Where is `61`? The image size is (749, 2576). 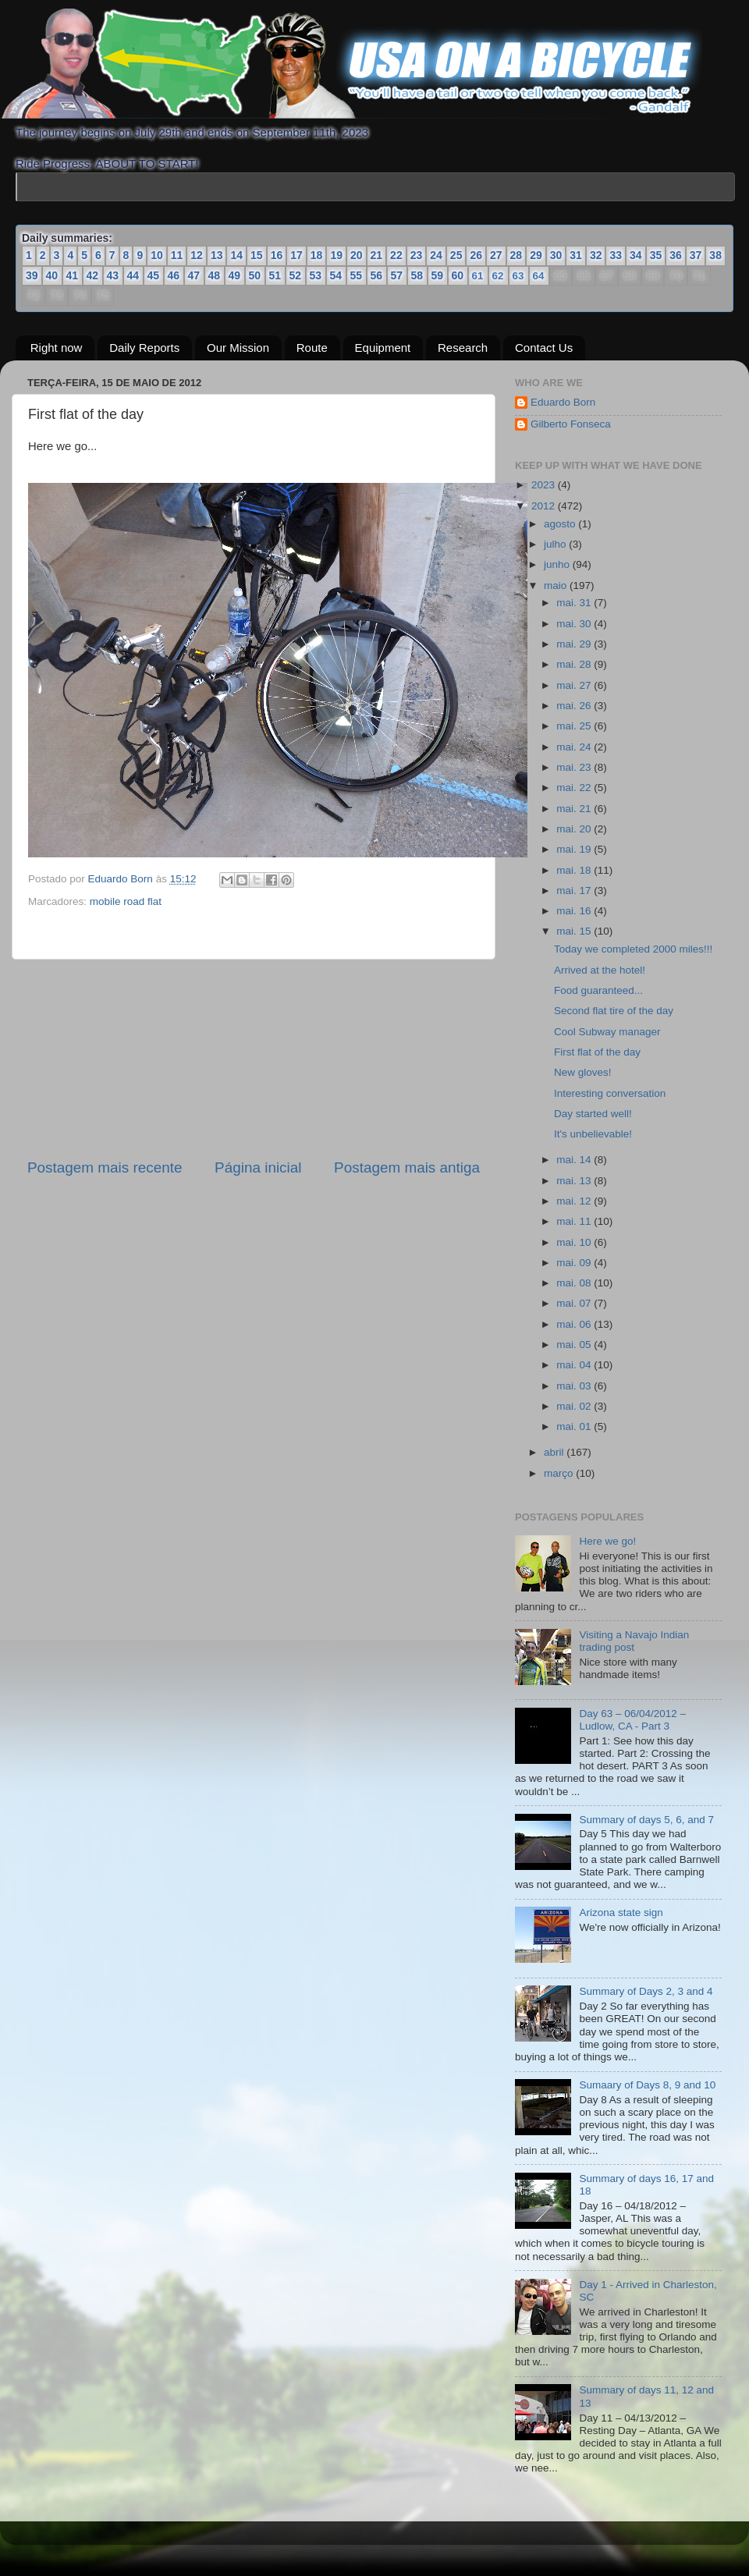 61 is located at coordinates (477, 276).